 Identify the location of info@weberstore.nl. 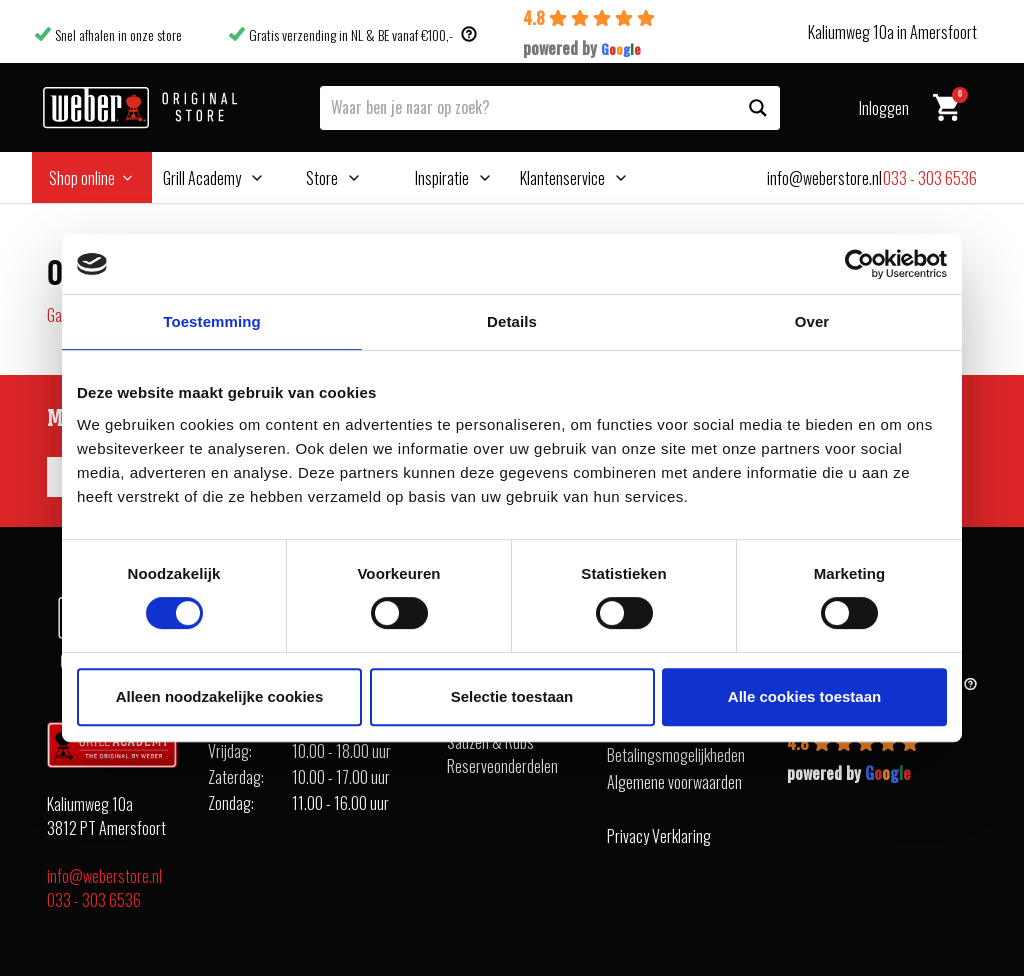
(104, 876).